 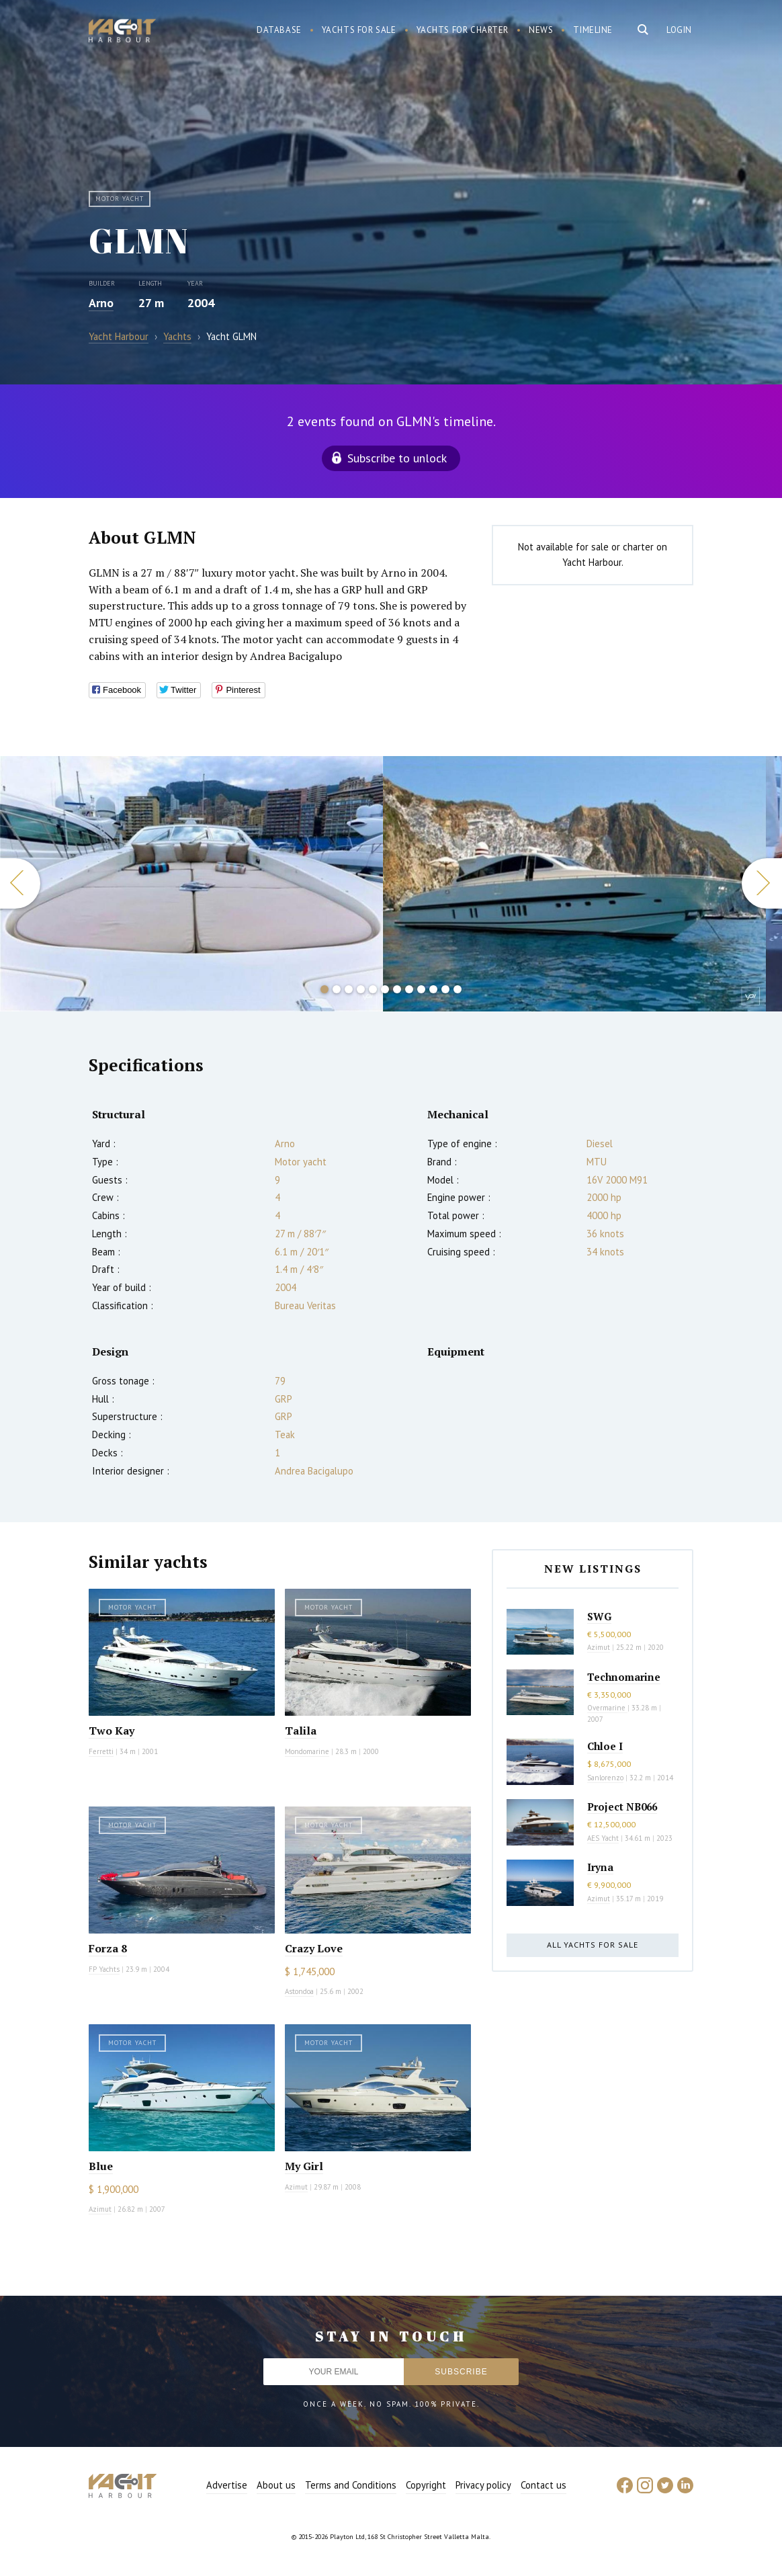 What do you see at coordinates (385, 989) in the screenshot?
I see `6 [button]` at bounding box center [385, 989].